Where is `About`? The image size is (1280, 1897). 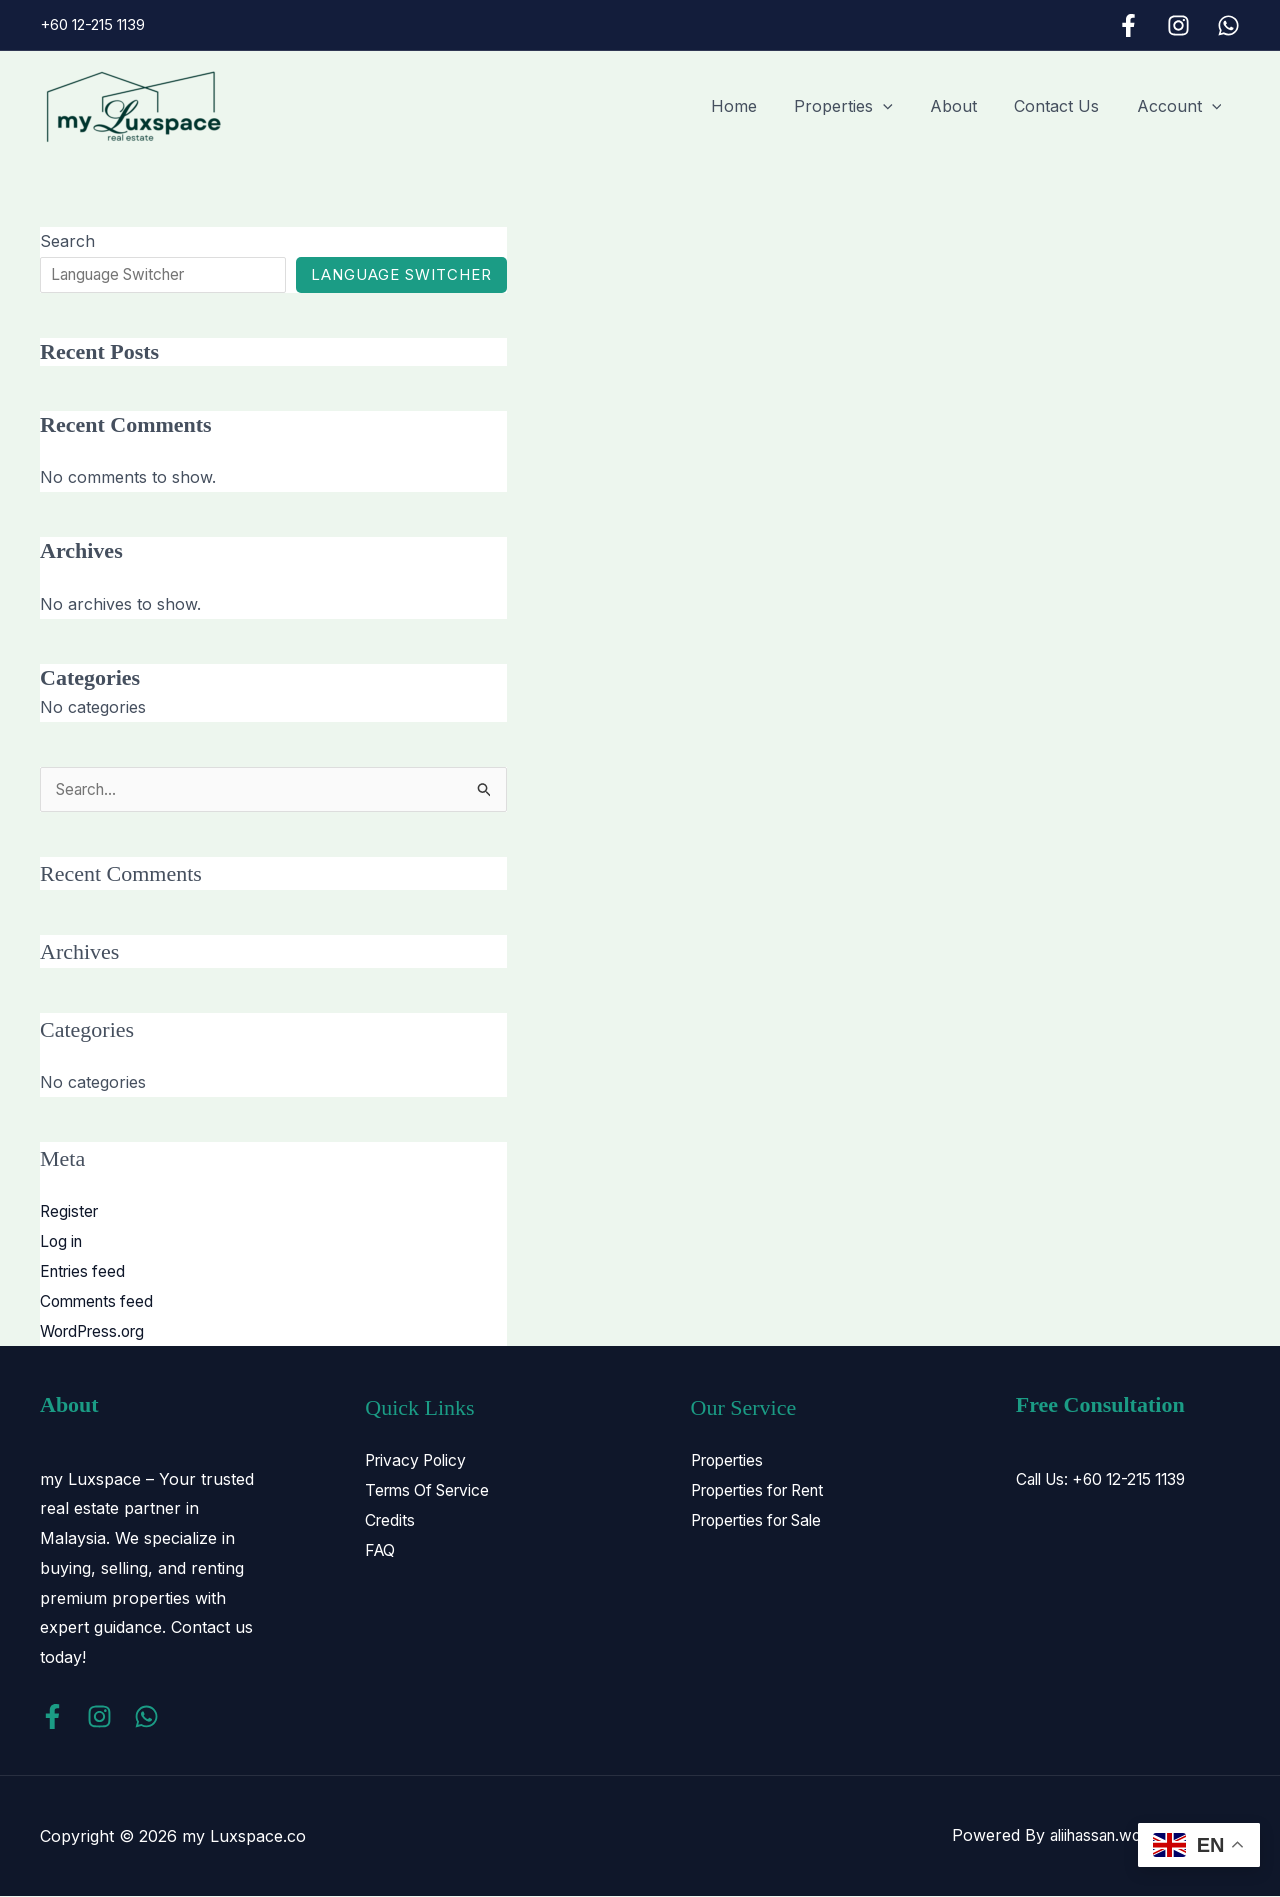 About is located at coordinates (966, 106).